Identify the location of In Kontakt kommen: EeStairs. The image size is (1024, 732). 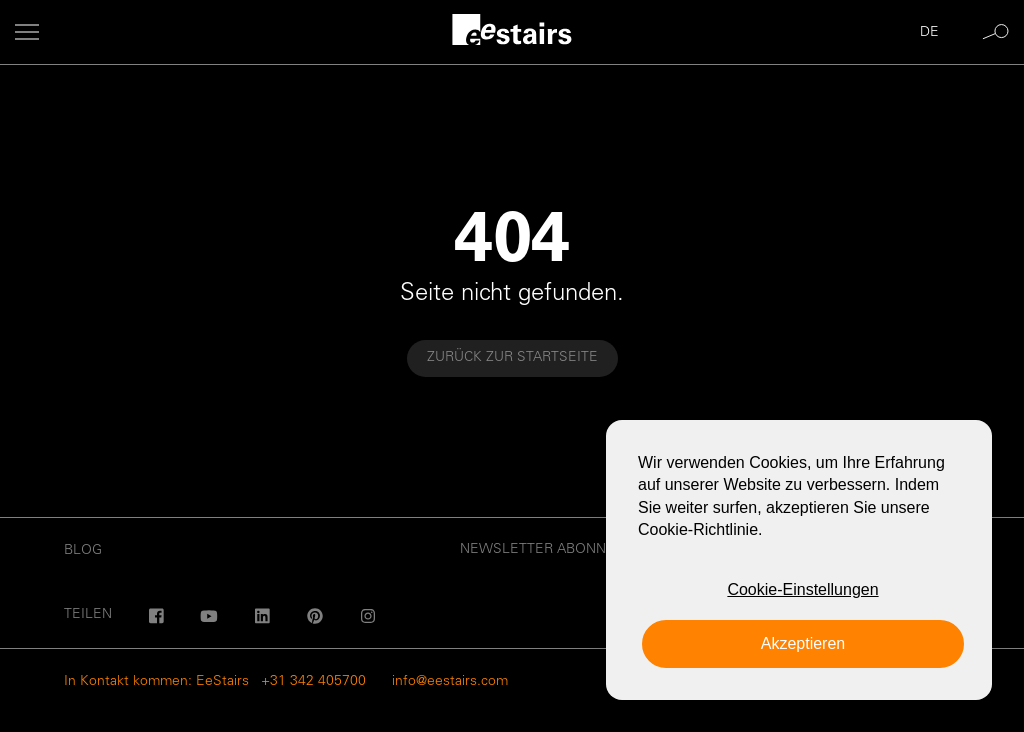
(156, 682).